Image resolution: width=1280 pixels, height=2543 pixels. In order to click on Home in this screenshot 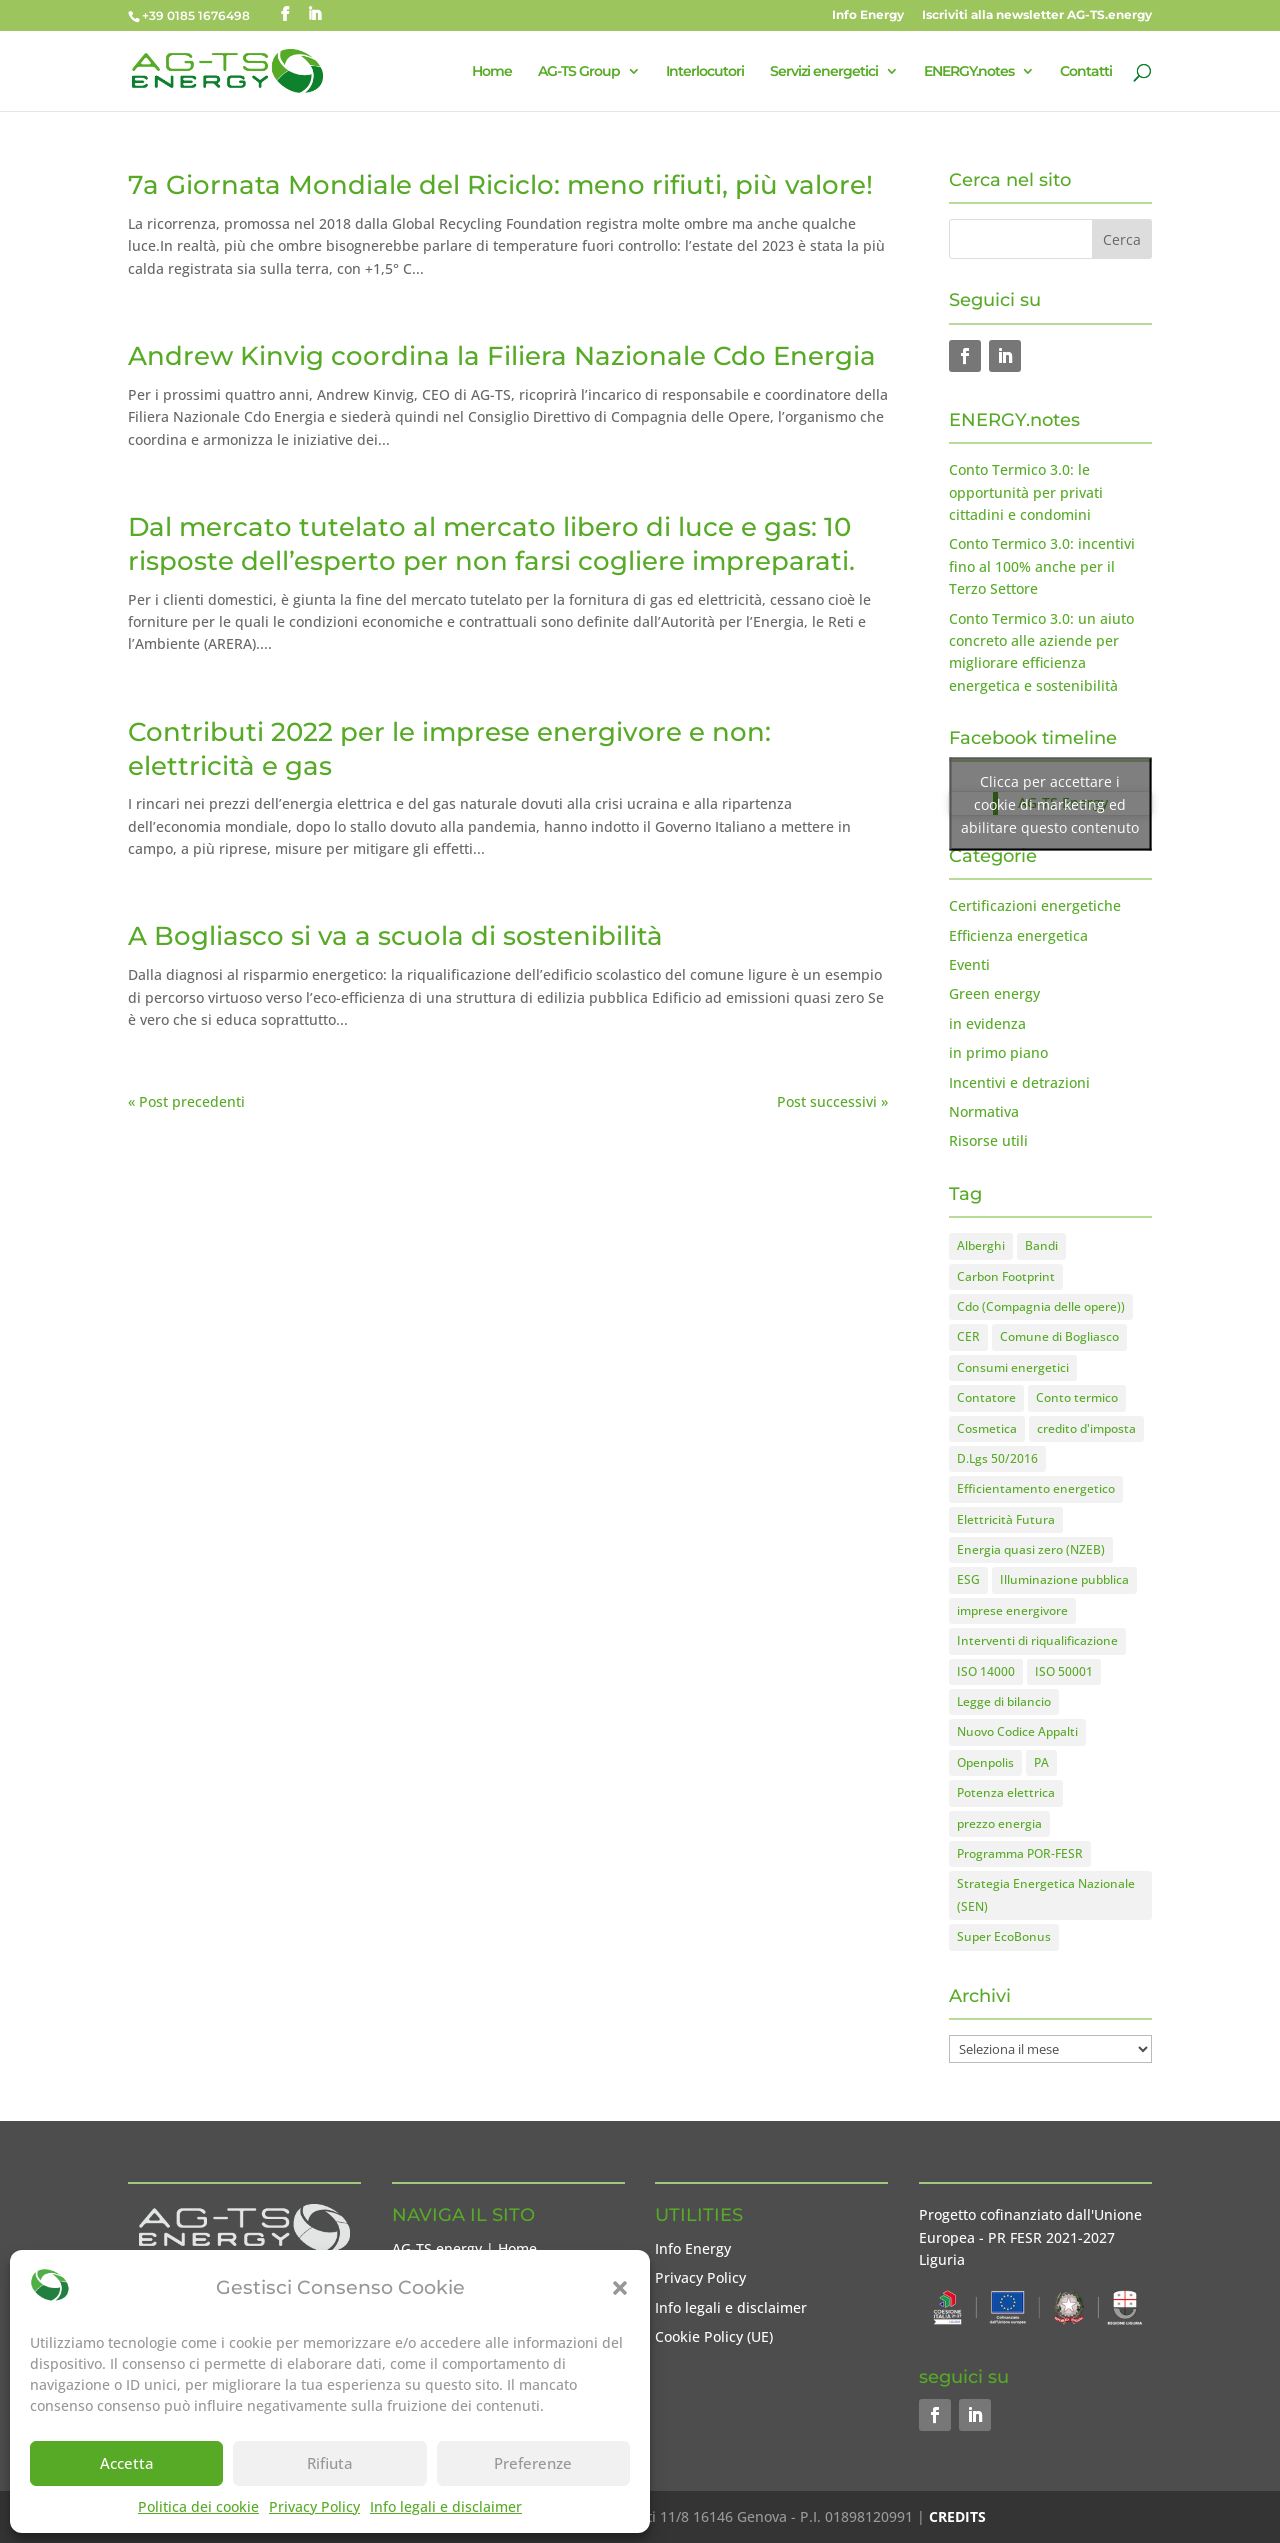, I will do `click(492, 72)`.